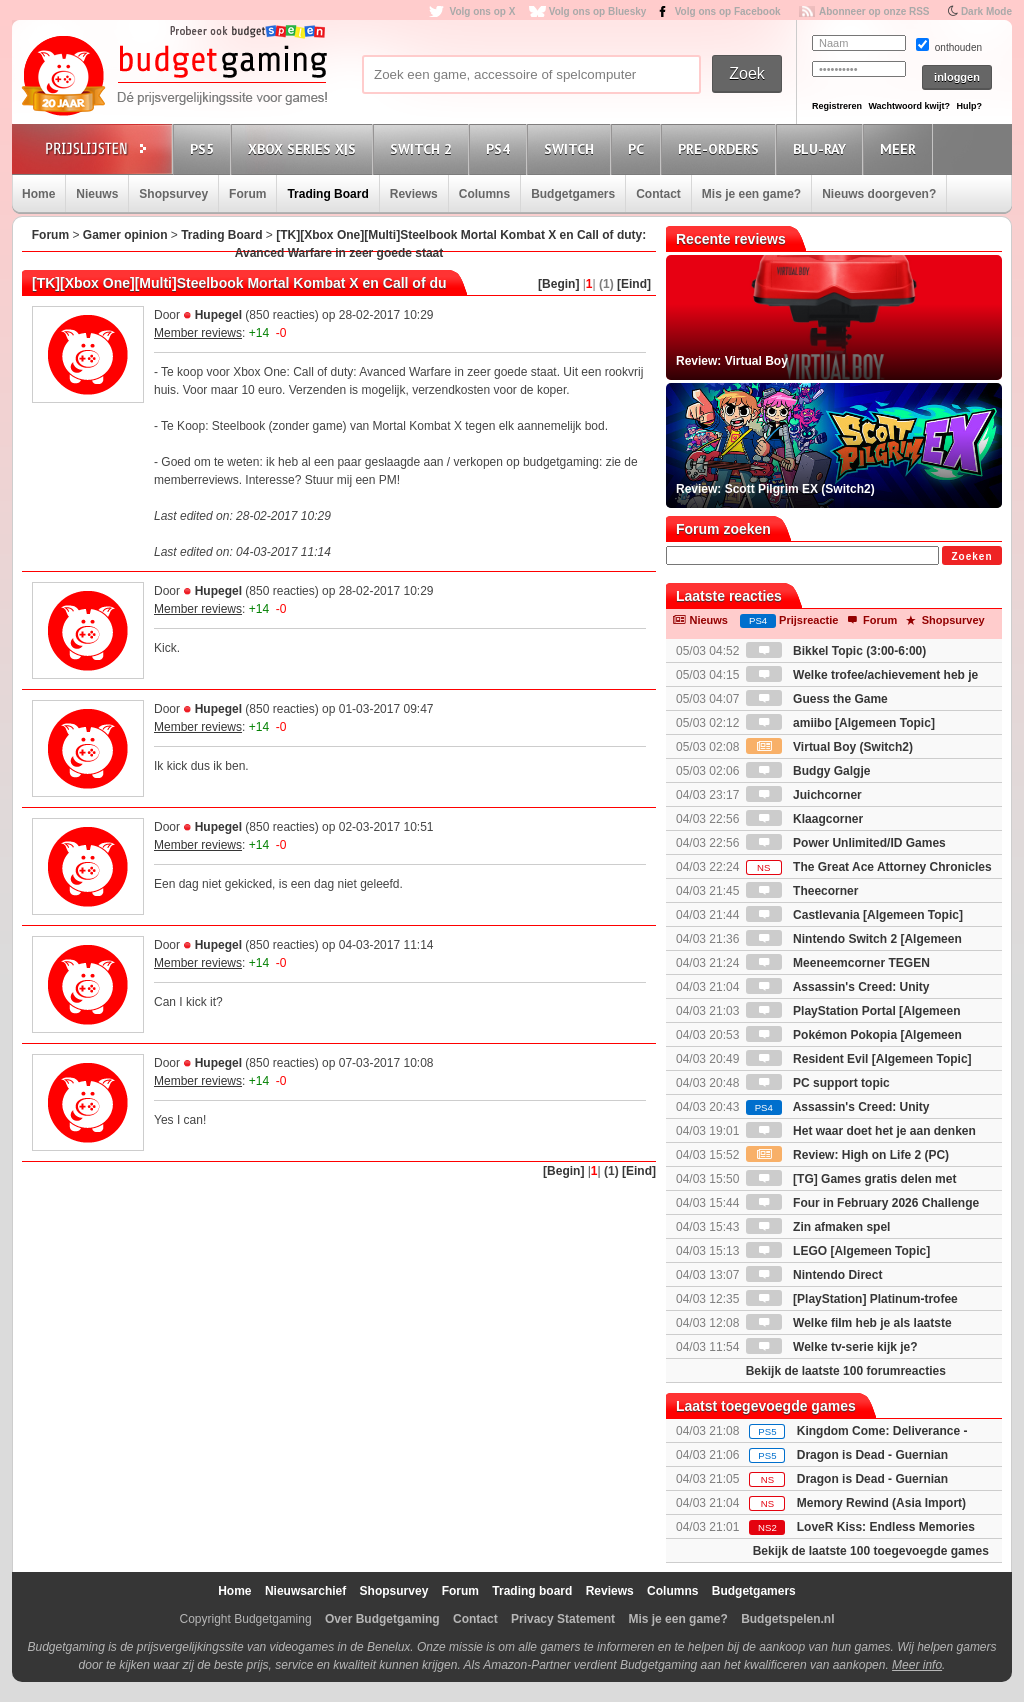 This screenshot has height=1702, width=1024. I want to click on Blu-Ray, so click(822, 148).